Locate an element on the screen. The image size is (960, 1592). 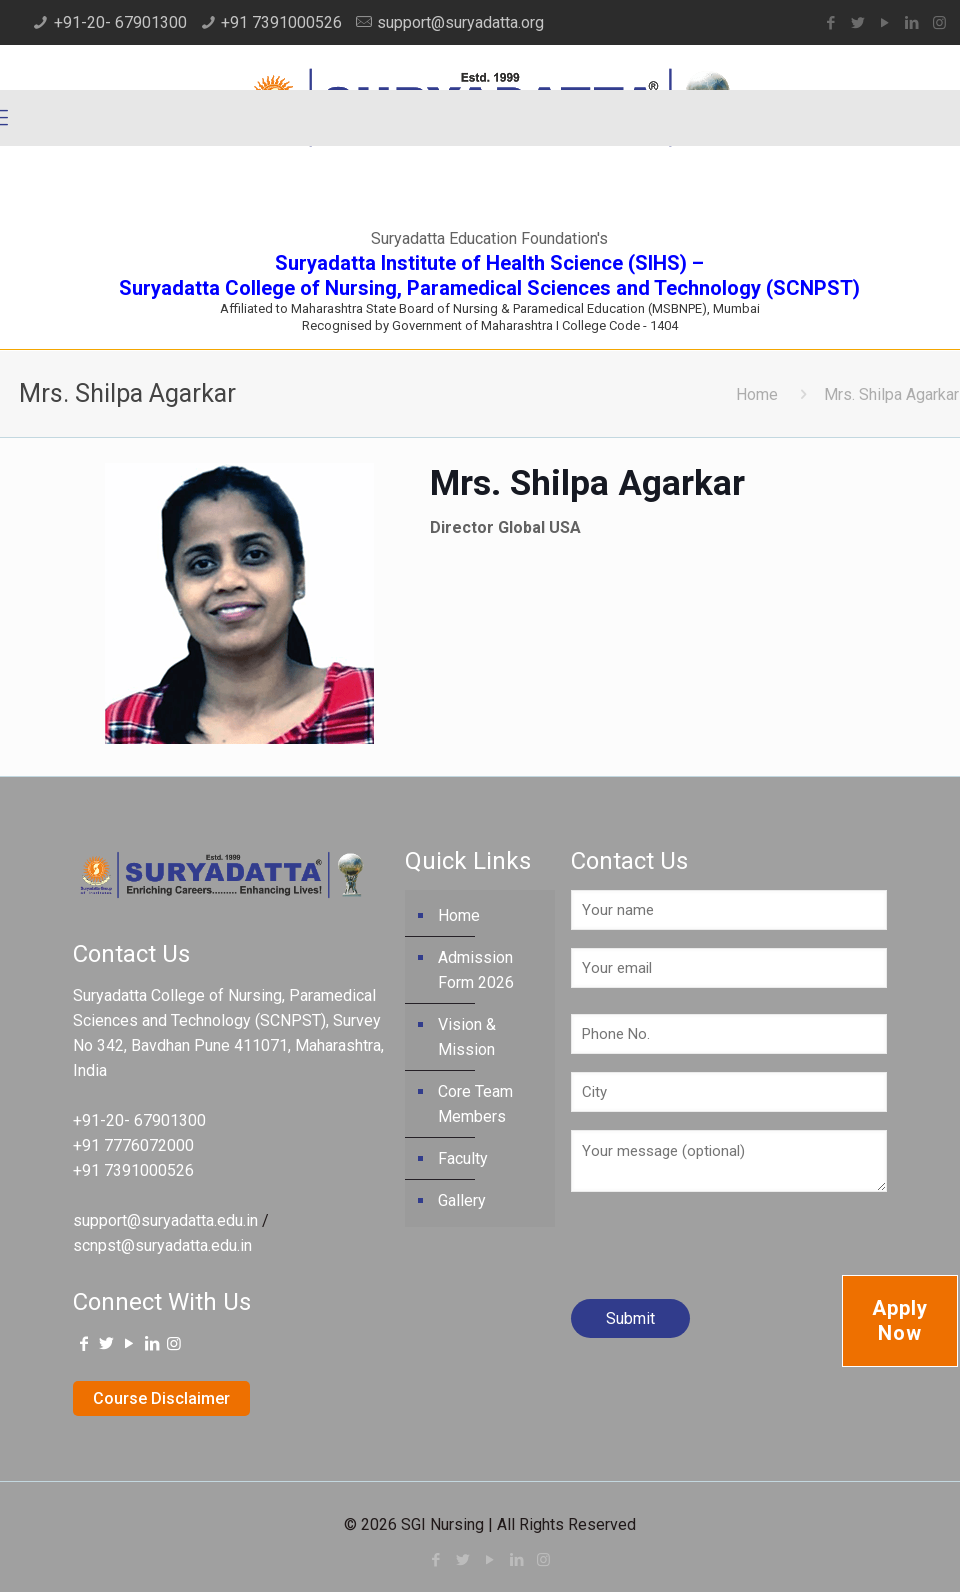
support@suryadatta.org is located at coordinates (460, 22).